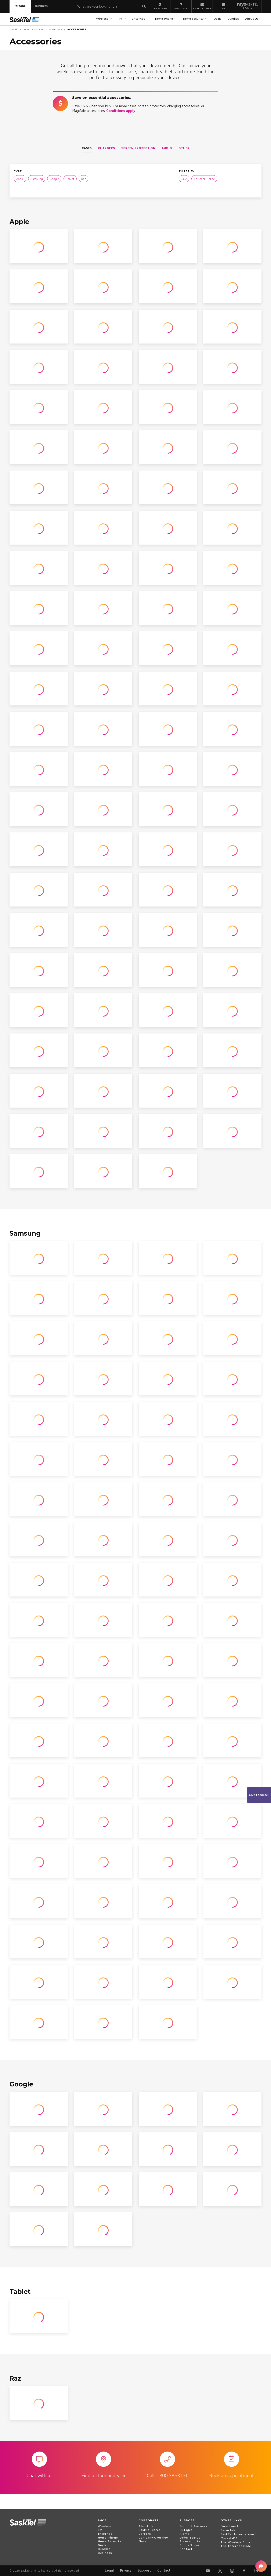 This screenshot has height=2576, width=271. Describe the element at coordinates (41, 6) in the screenshot. I see `Business` at that location.